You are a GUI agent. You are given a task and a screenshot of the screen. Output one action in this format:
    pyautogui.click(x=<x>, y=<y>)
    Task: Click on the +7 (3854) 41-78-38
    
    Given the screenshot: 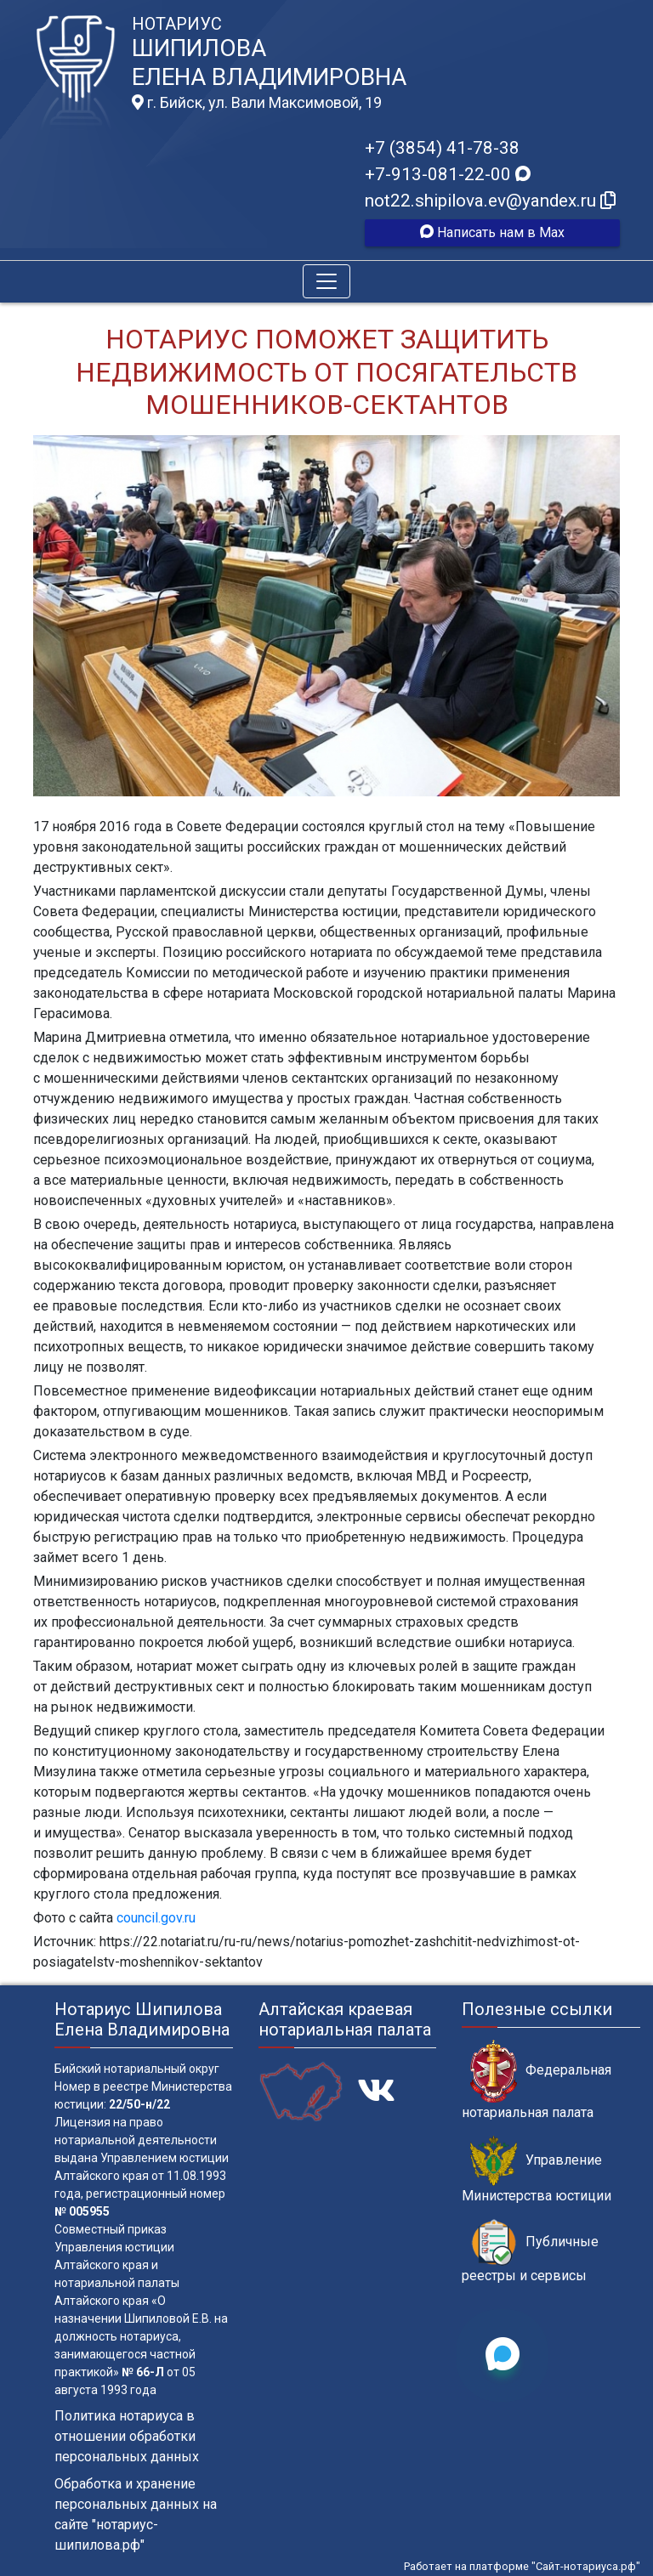 What is the action you would take?
    pyautogui.click(x=442, y=148)
    